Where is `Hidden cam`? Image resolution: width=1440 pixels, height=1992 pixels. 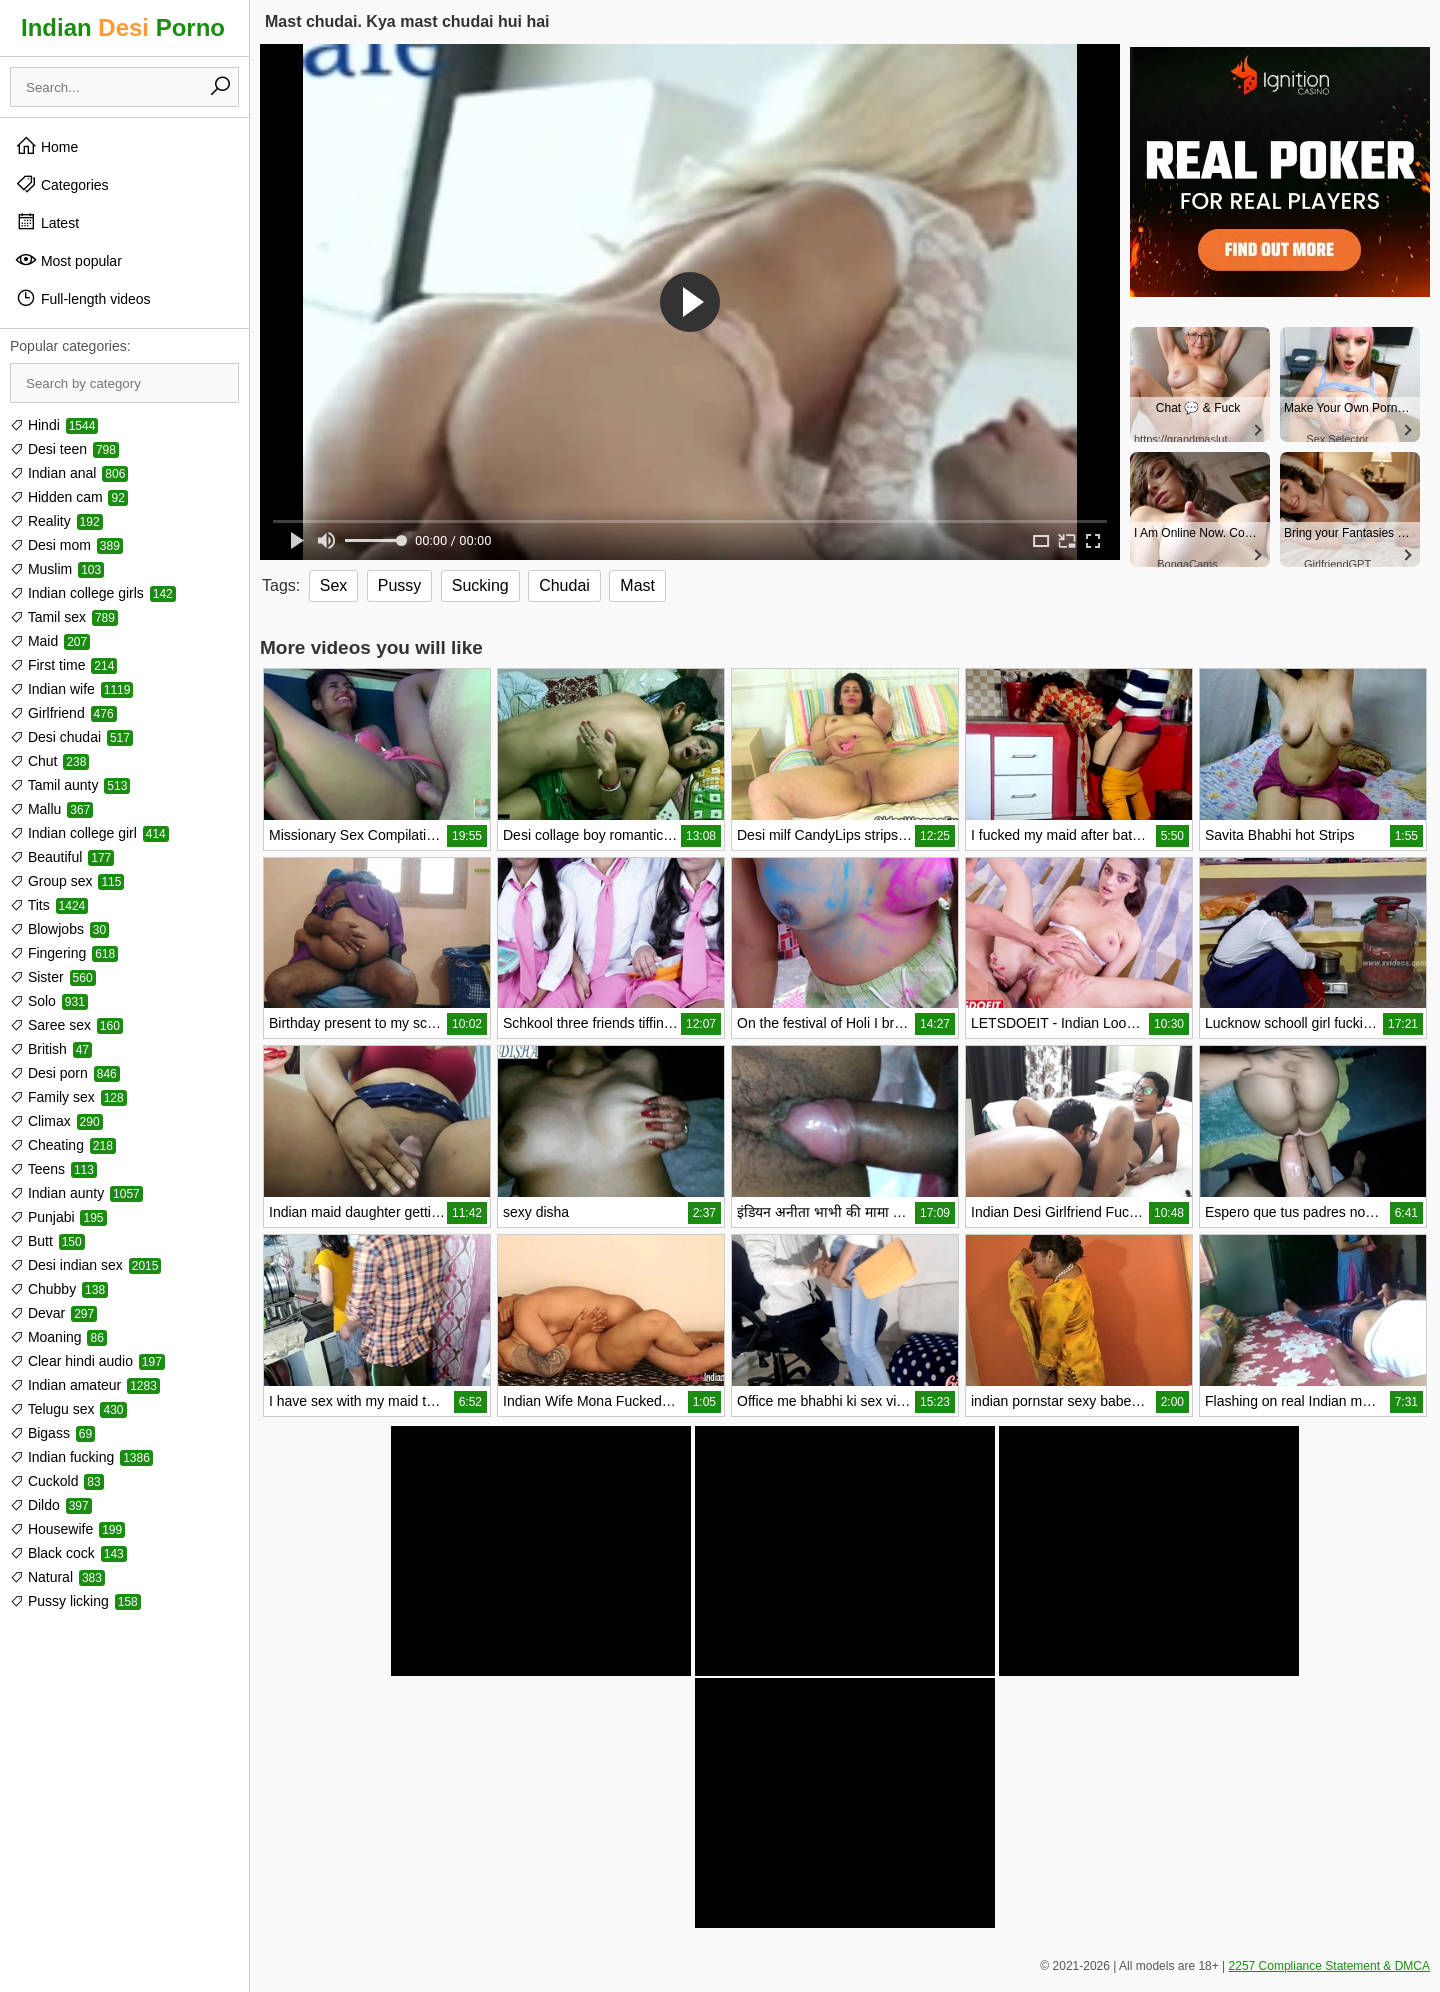 Hidden cam is located at coordinates (69, 497).